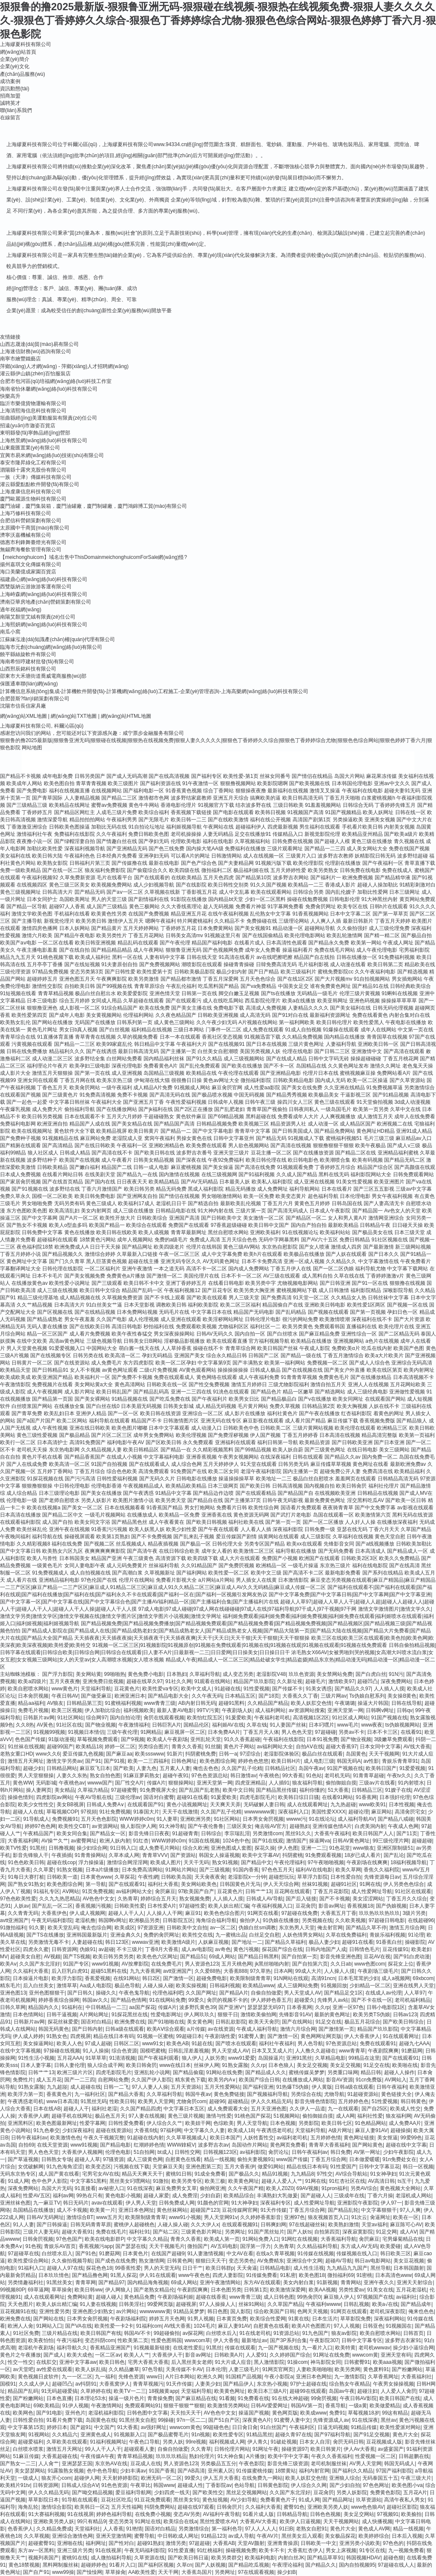 This screenshot has height=2576, width=436. I want to click on 欧美福利电影, so click(260, 2558).